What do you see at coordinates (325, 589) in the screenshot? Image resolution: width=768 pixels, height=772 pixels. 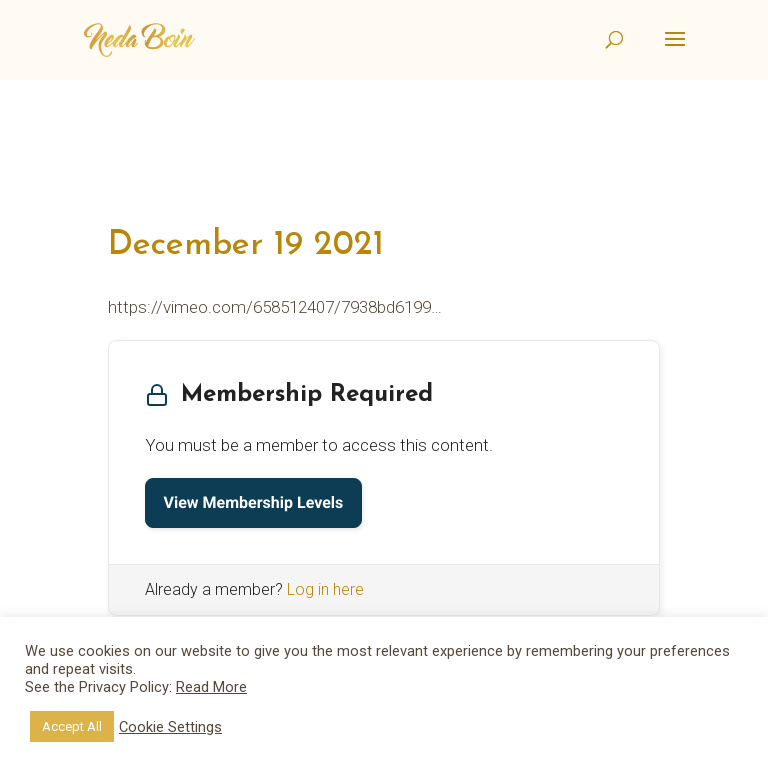 I see `Log in here` at bounding box center [325, 589].